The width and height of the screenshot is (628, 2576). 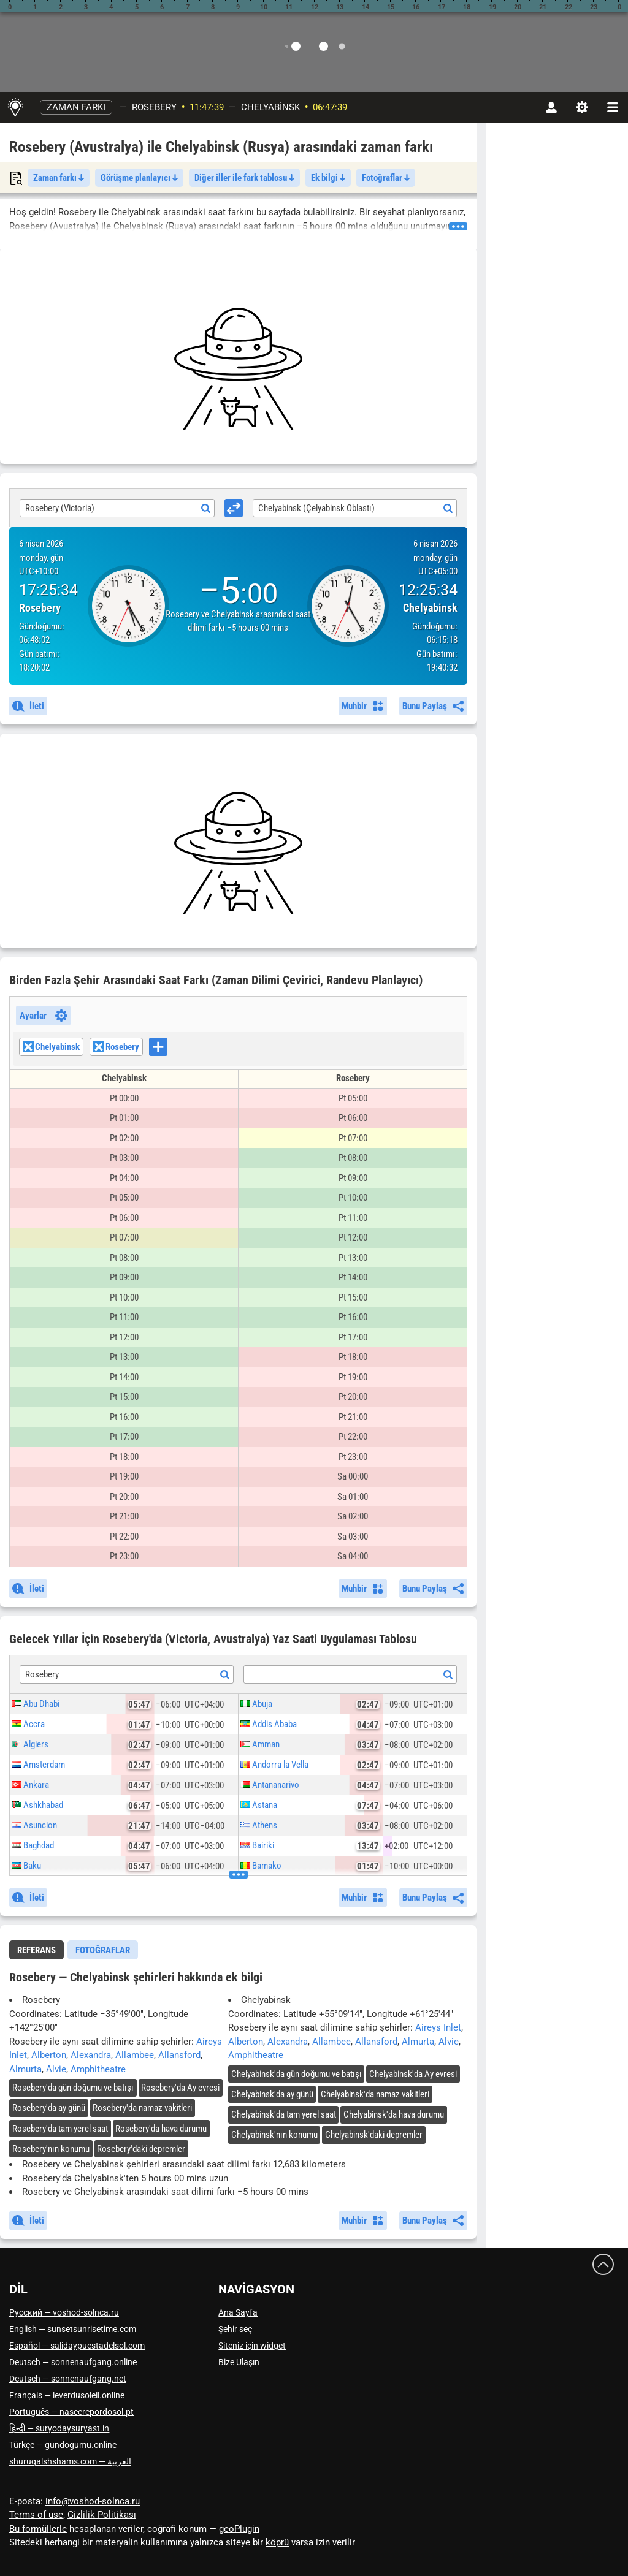 I want to click on [combobox], so click(x=117, y=508).